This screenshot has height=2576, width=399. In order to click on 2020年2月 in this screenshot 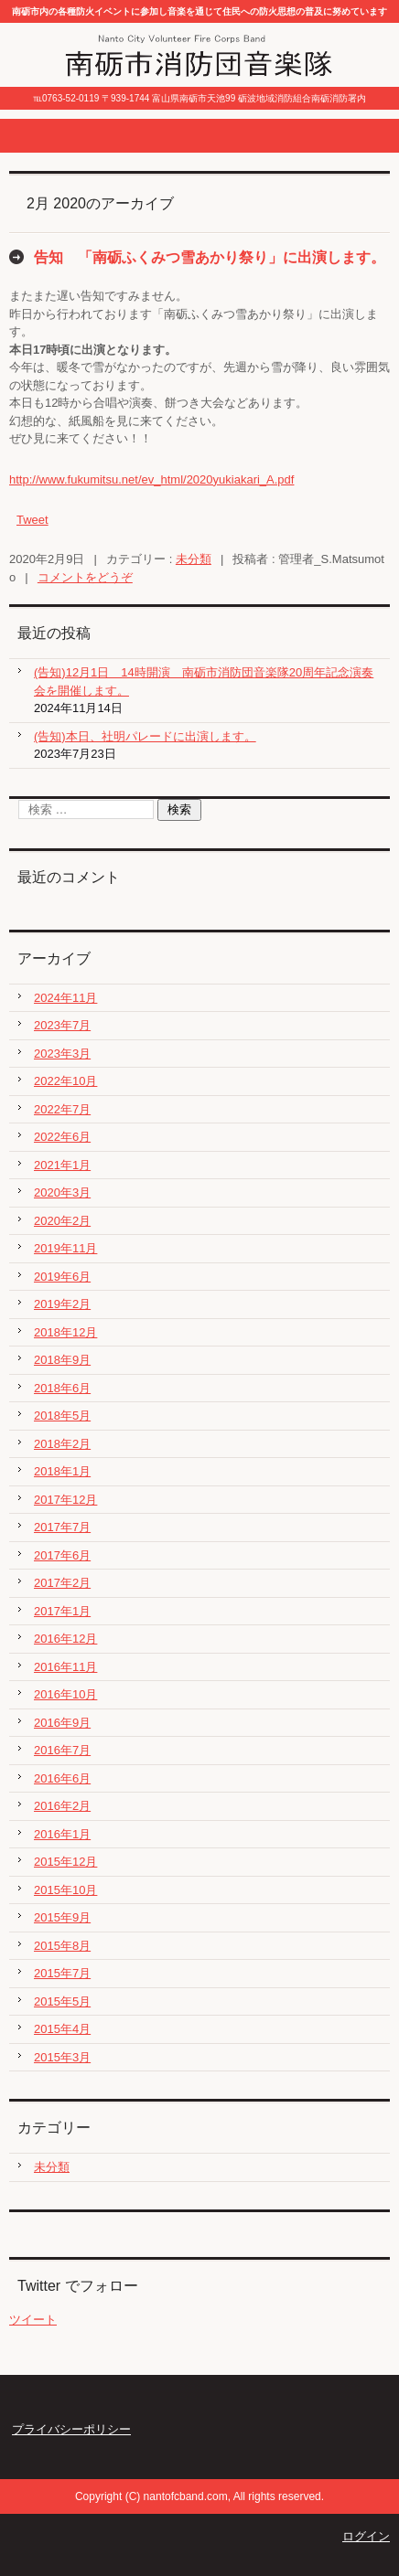, I will do `click(62, 1221)`.